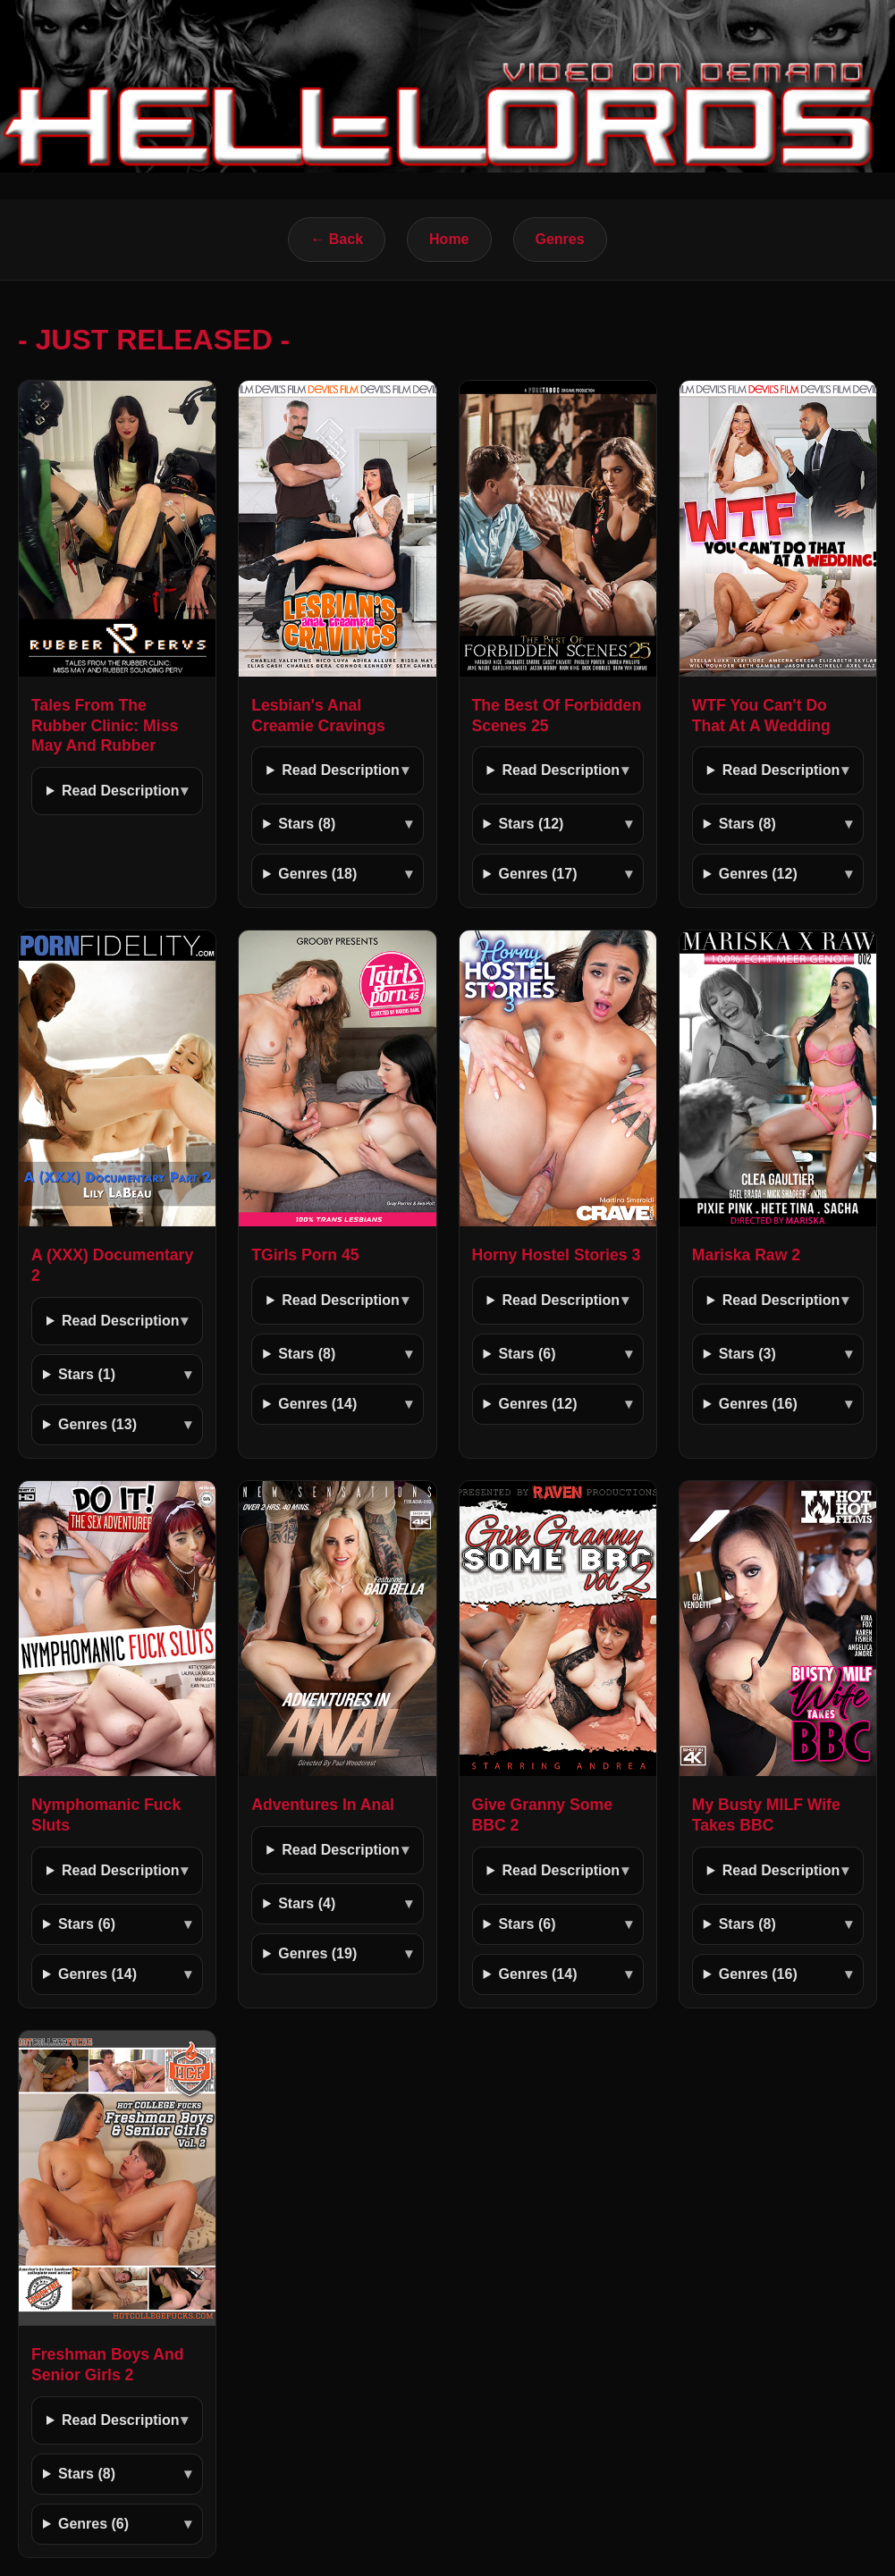 This screenshot has height=2576, width=895. I want to click on ← Back, so click(336, 239).